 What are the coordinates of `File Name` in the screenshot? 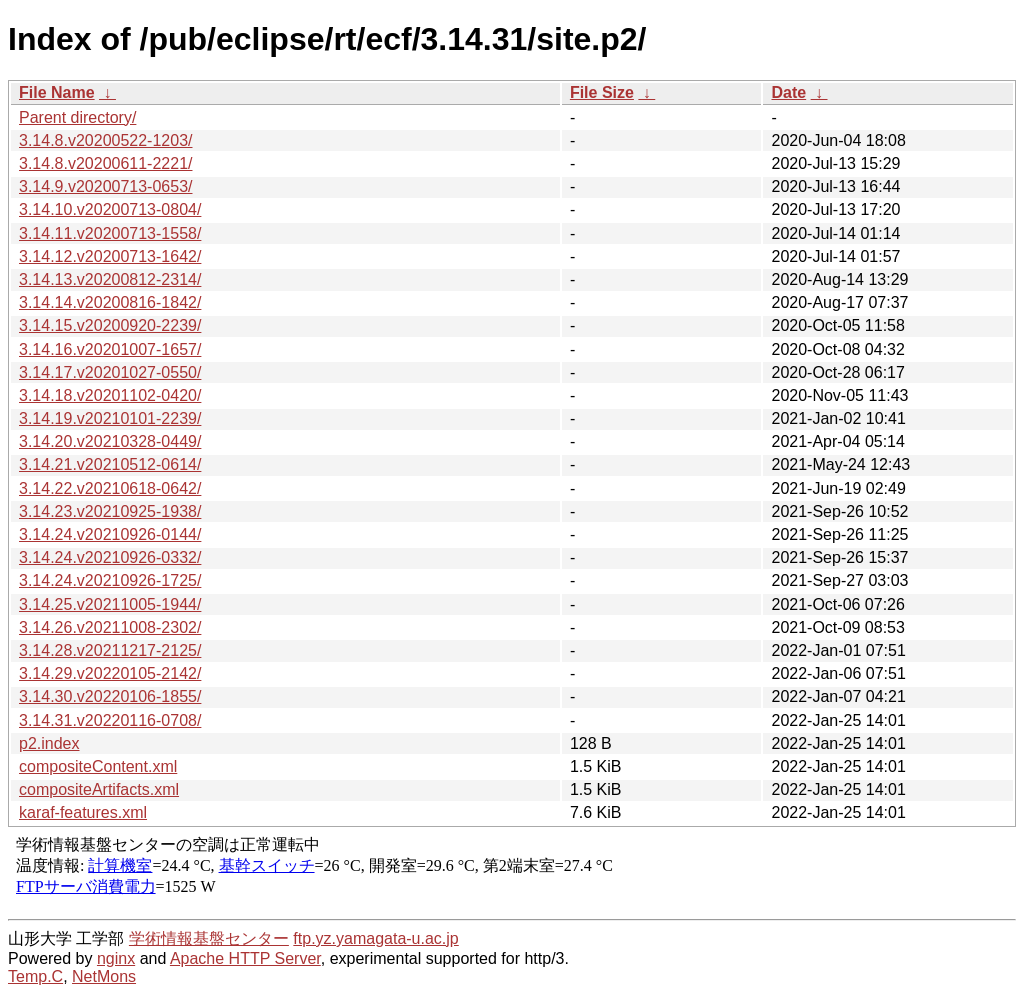 It's located at (57, 92).